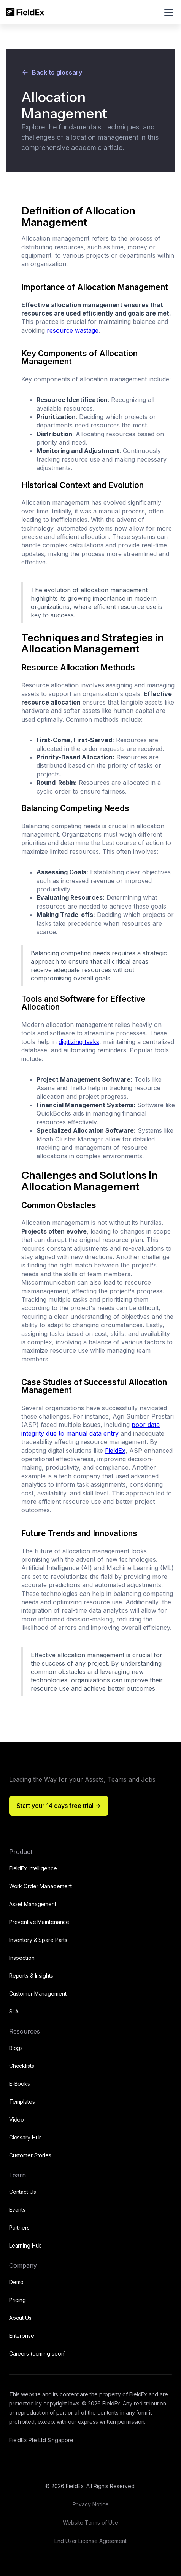 Image resolution: width=181 pixels, height=2576 pixels. I want to click on FieldEx, so click(115, 1450).